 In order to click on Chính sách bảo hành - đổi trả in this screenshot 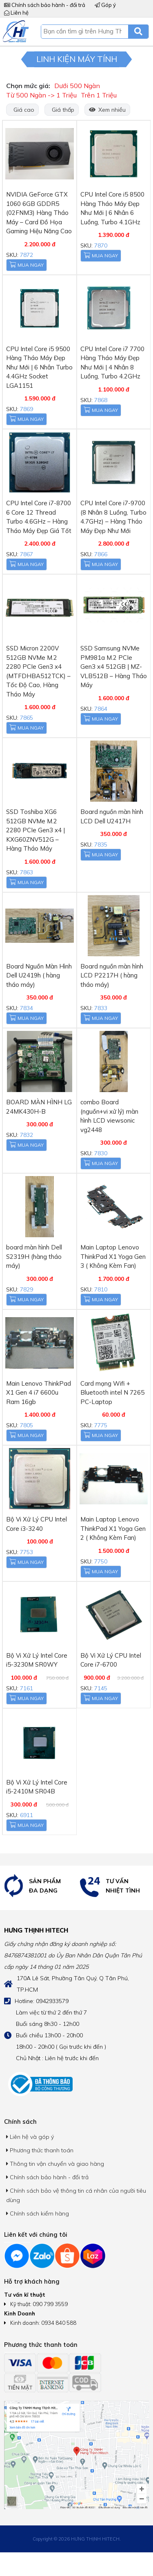, I will do `click(44, 5)`.